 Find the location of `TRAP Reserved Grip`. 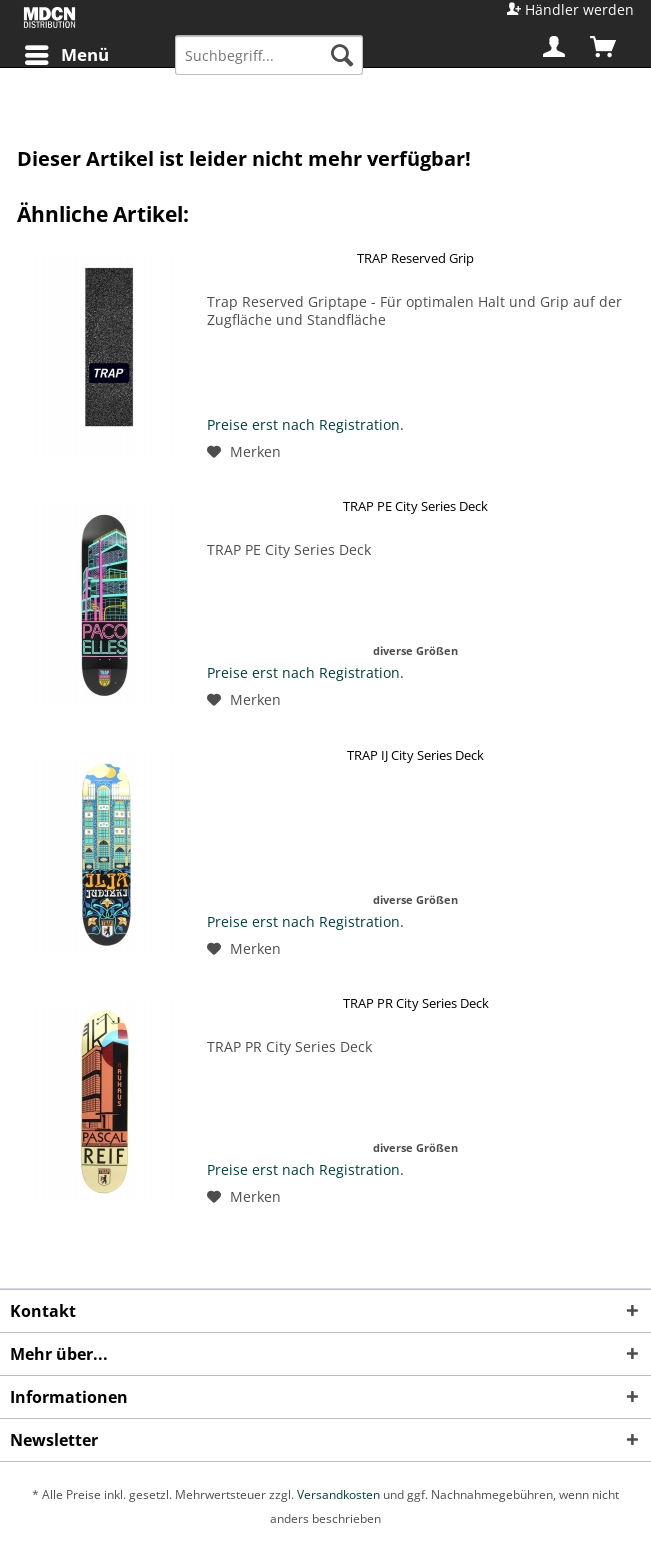

TRAP Reserved Grip is located at coordinates (415, 258).